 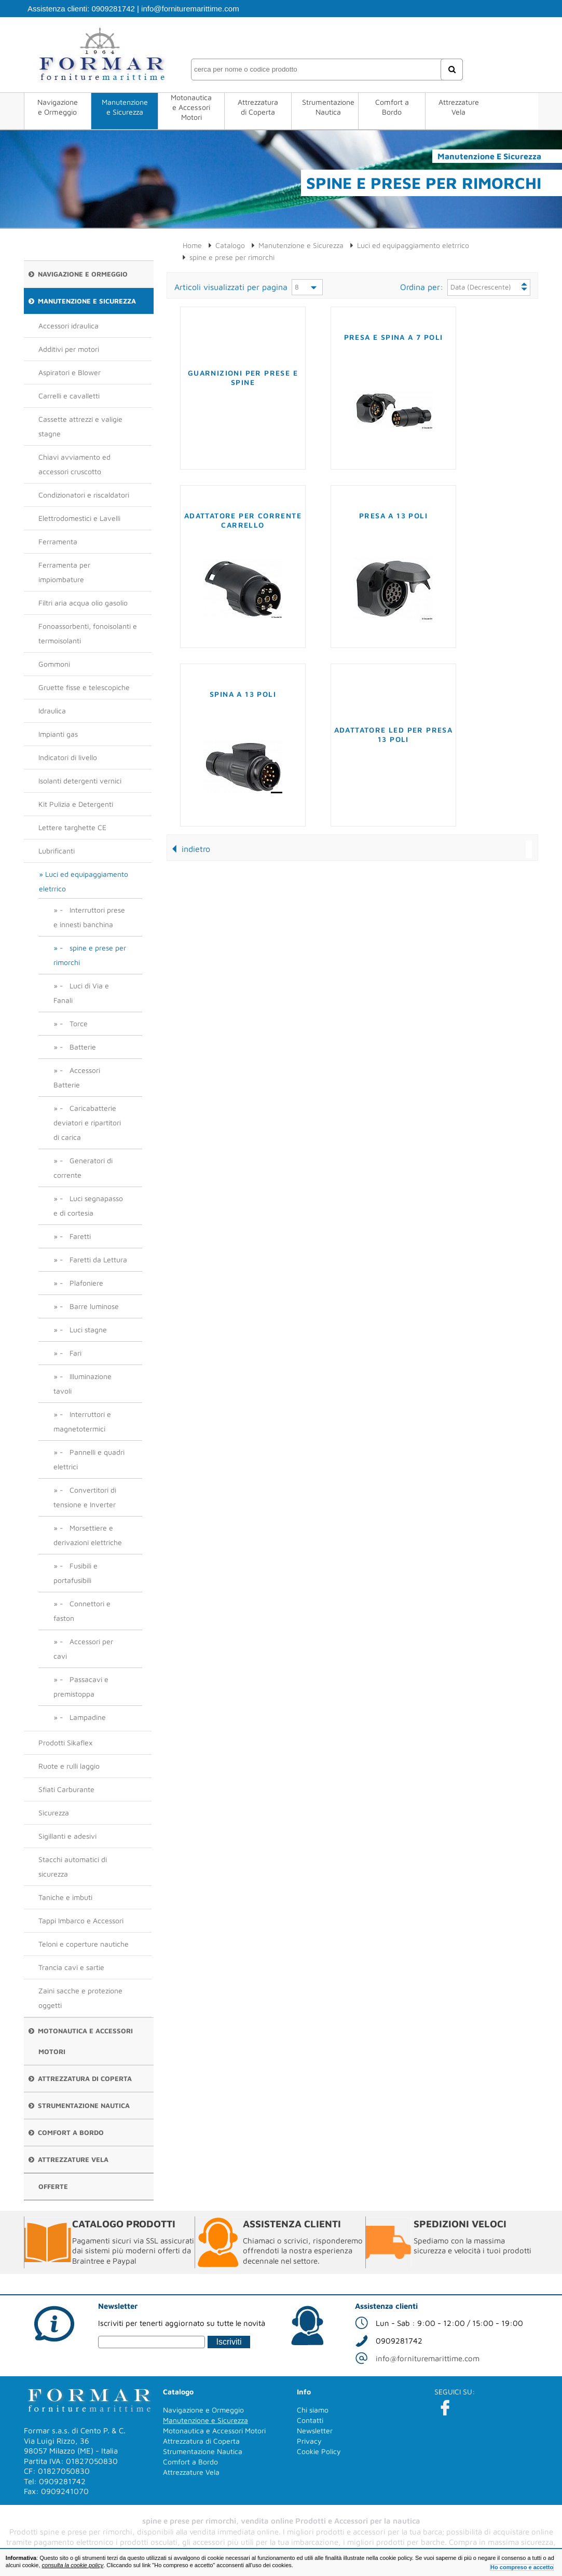 What do you see at coordinates (87, 633) in the screenshot?
I see `Fonoassorbenti, fonoisolanti e termoisolanti` at bounding box center [87, 633].